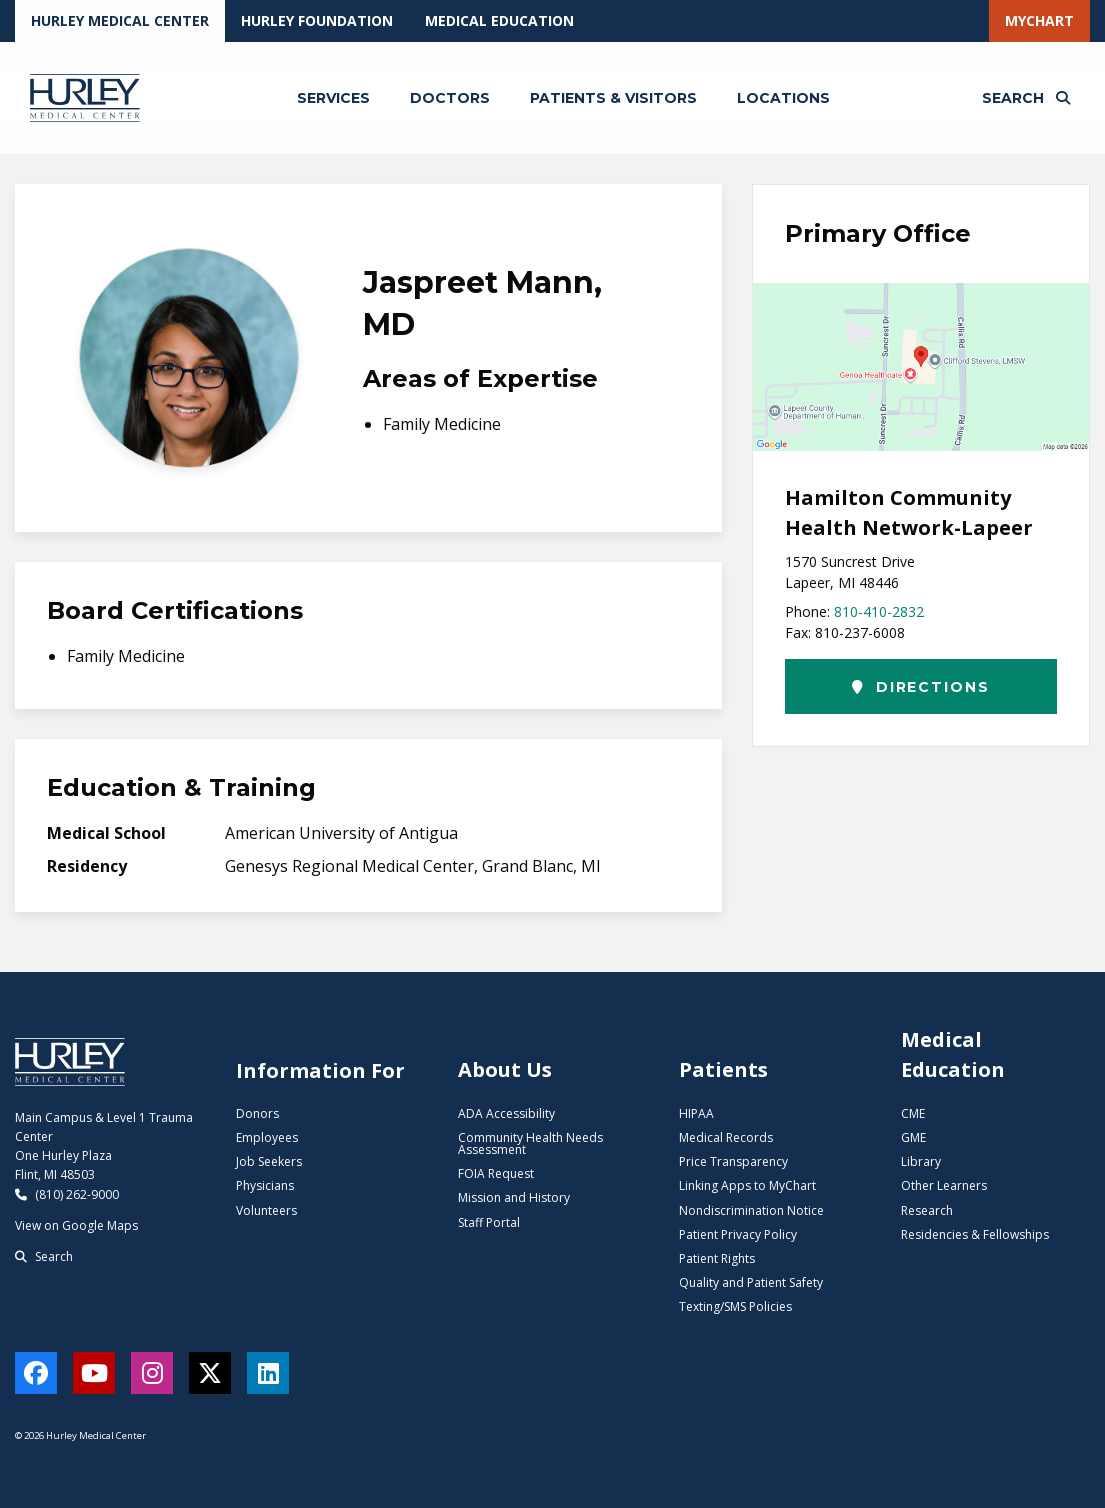  Describe the element at coordinates (733, 1161) in the screenshot. I see `Price Transparency` at that location.